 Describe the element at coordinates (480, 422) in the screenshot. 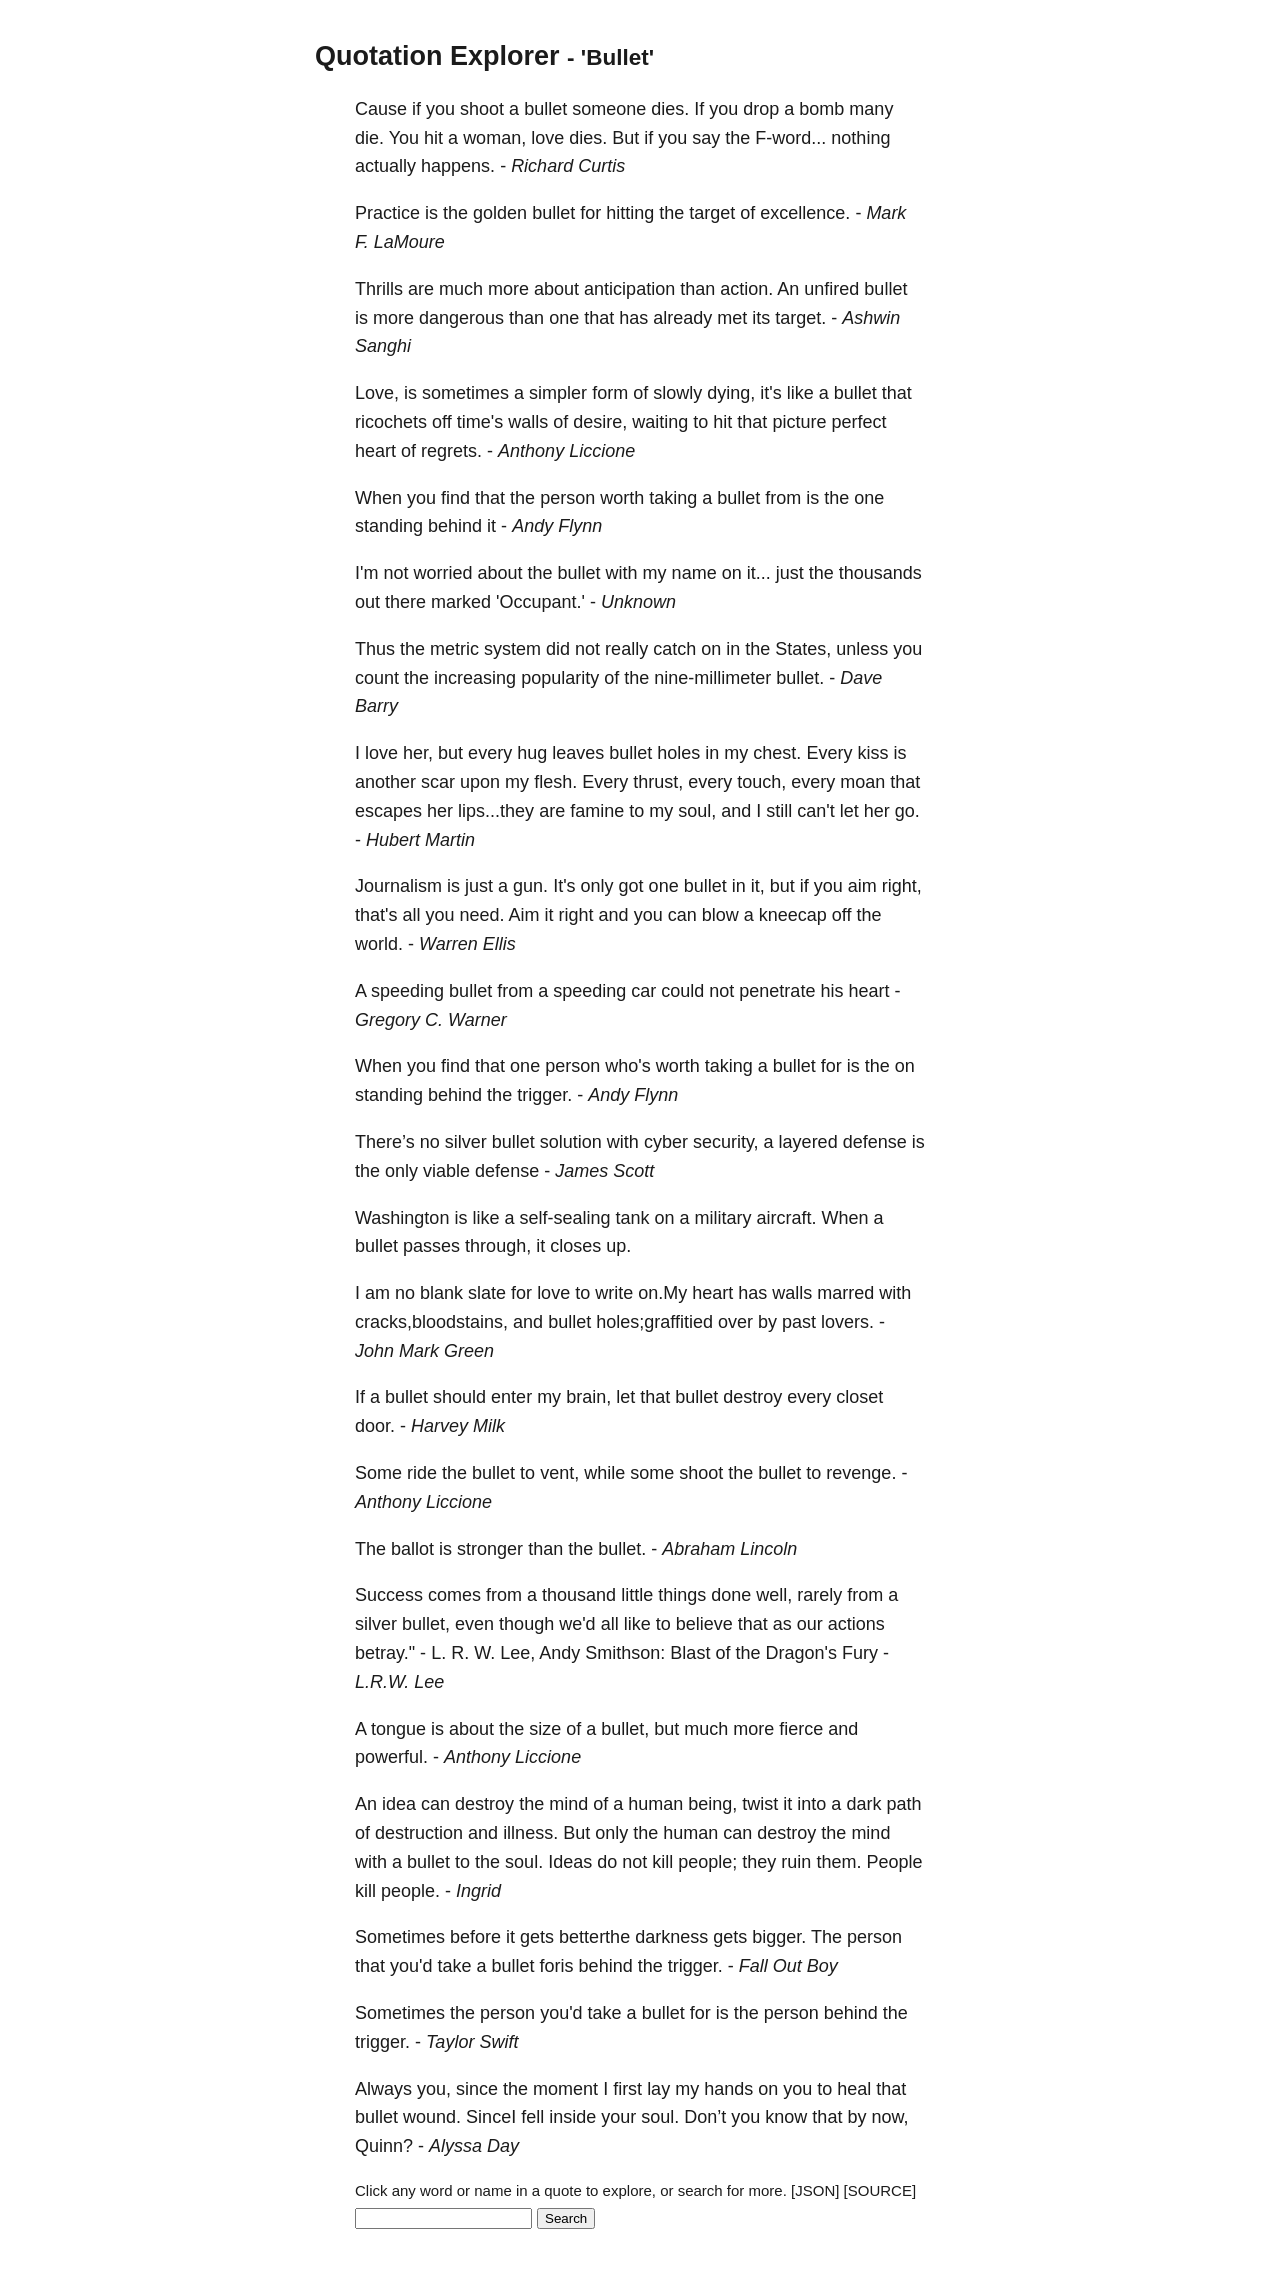

I see `time's` at that location.